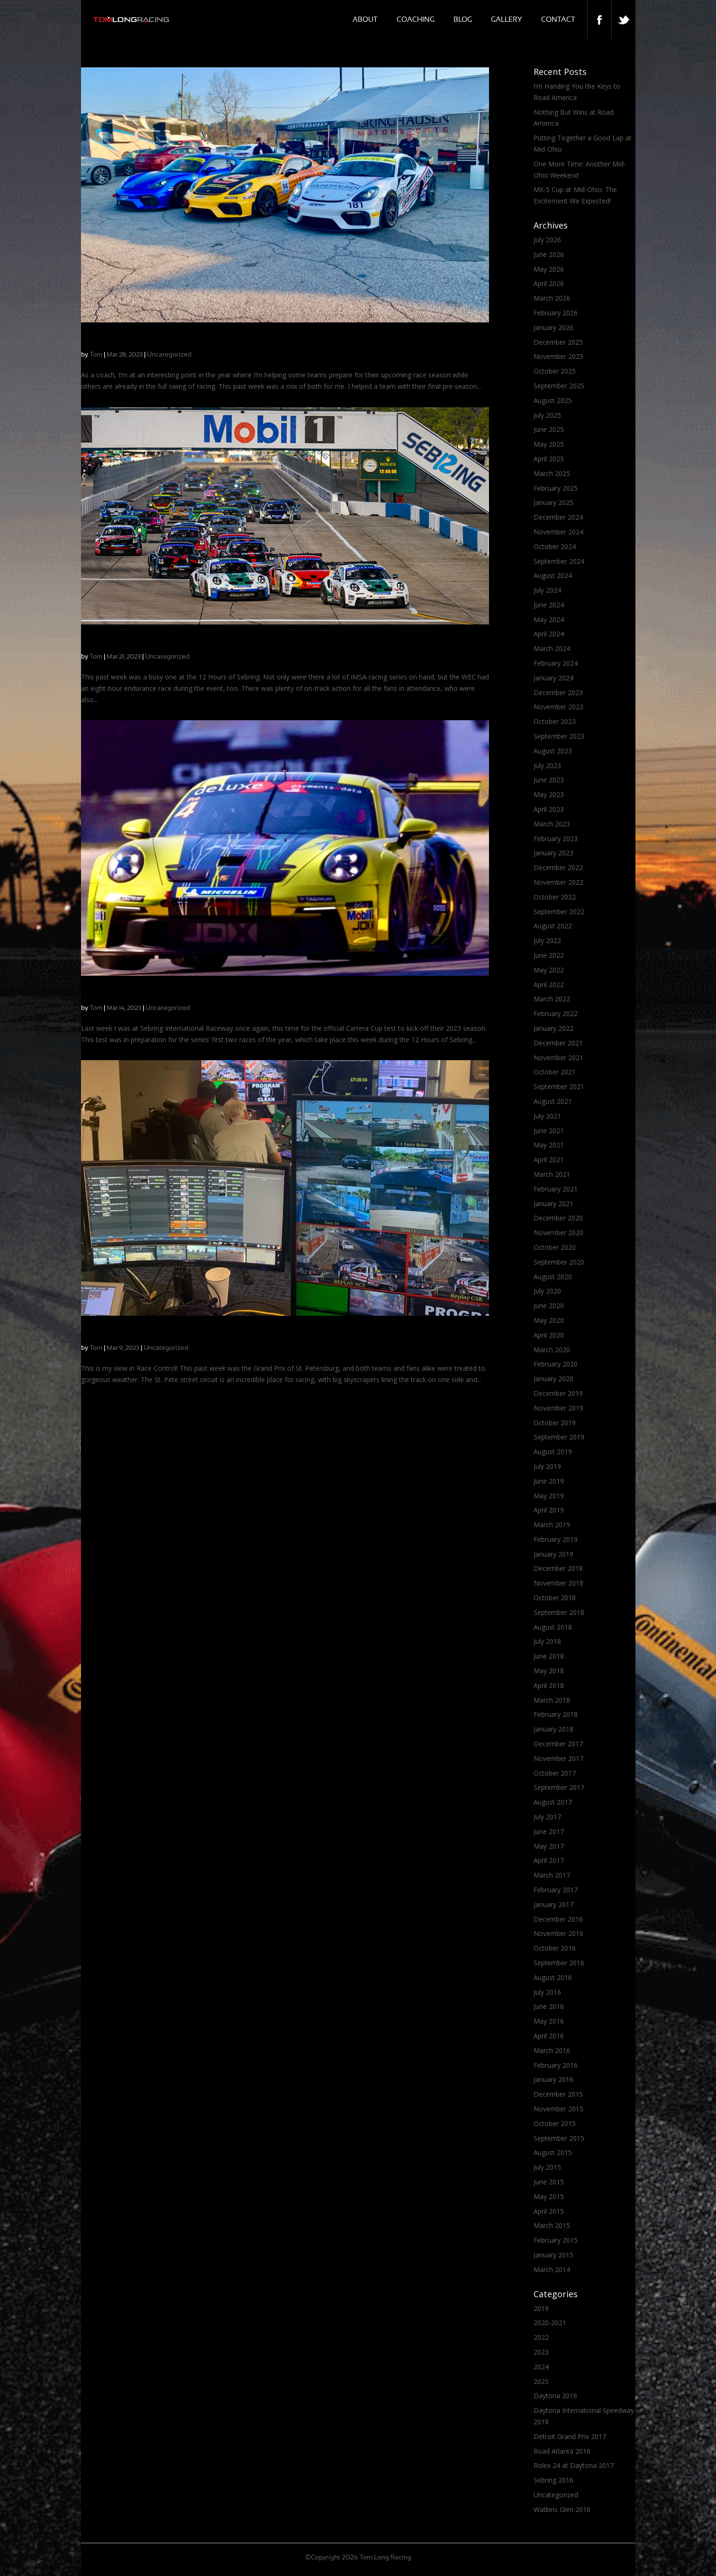 This screenshot has width=716, height=2576. I want to click on May 2016, so click(549, 2021).